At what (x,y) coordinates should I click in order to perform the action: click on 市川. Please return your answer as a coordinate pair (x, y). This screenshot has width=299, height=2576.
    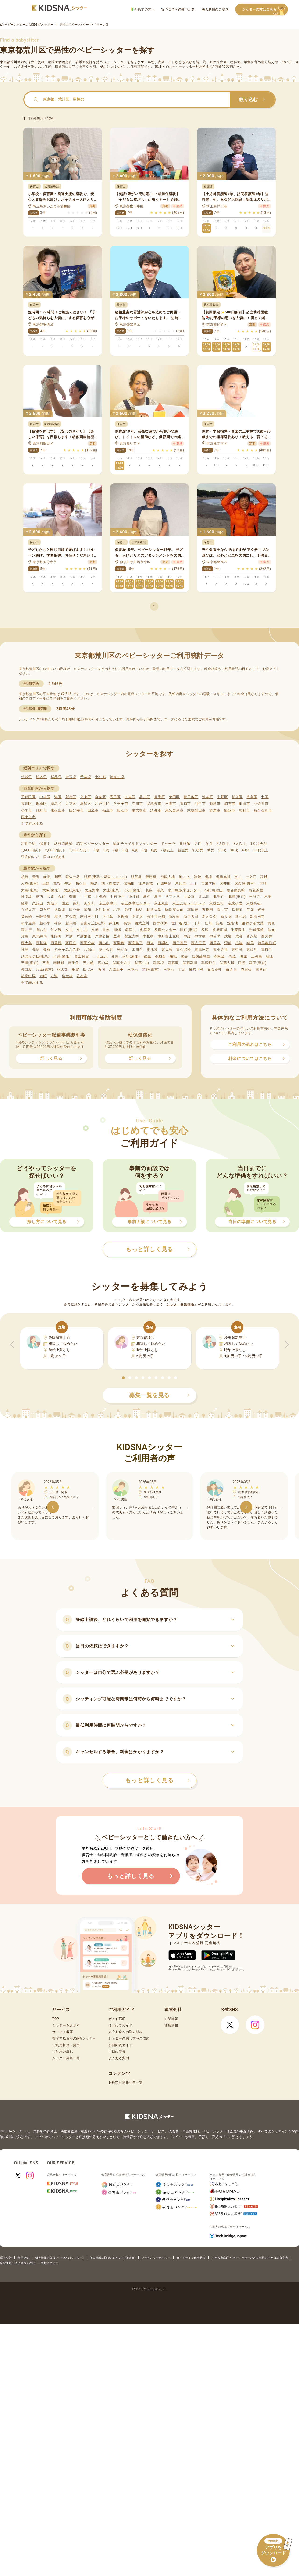
    Looking at the image, I should click on (238, 877).